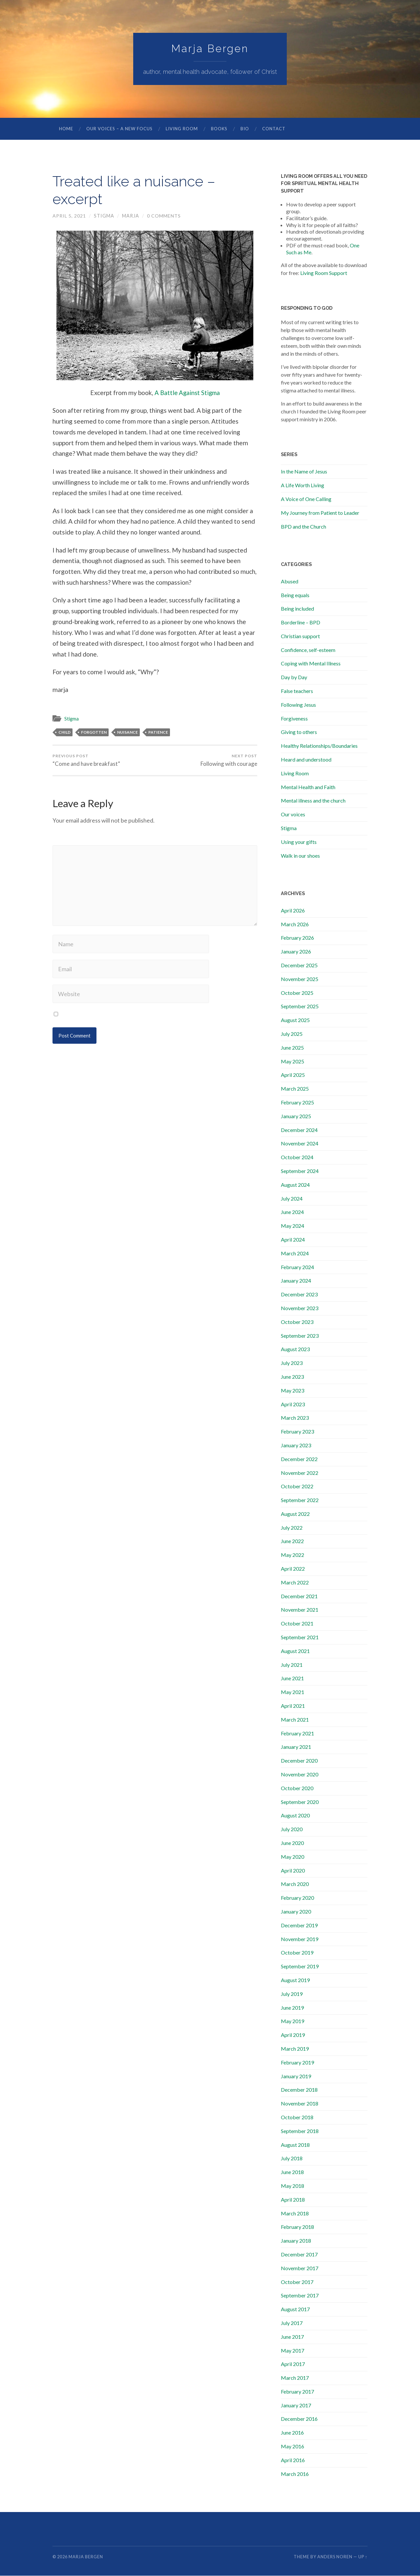 This screenshot has height=2576, width=420. Describe the element at coordinates (296, 2076) in the screenshot. I see `January 2019` at that location.